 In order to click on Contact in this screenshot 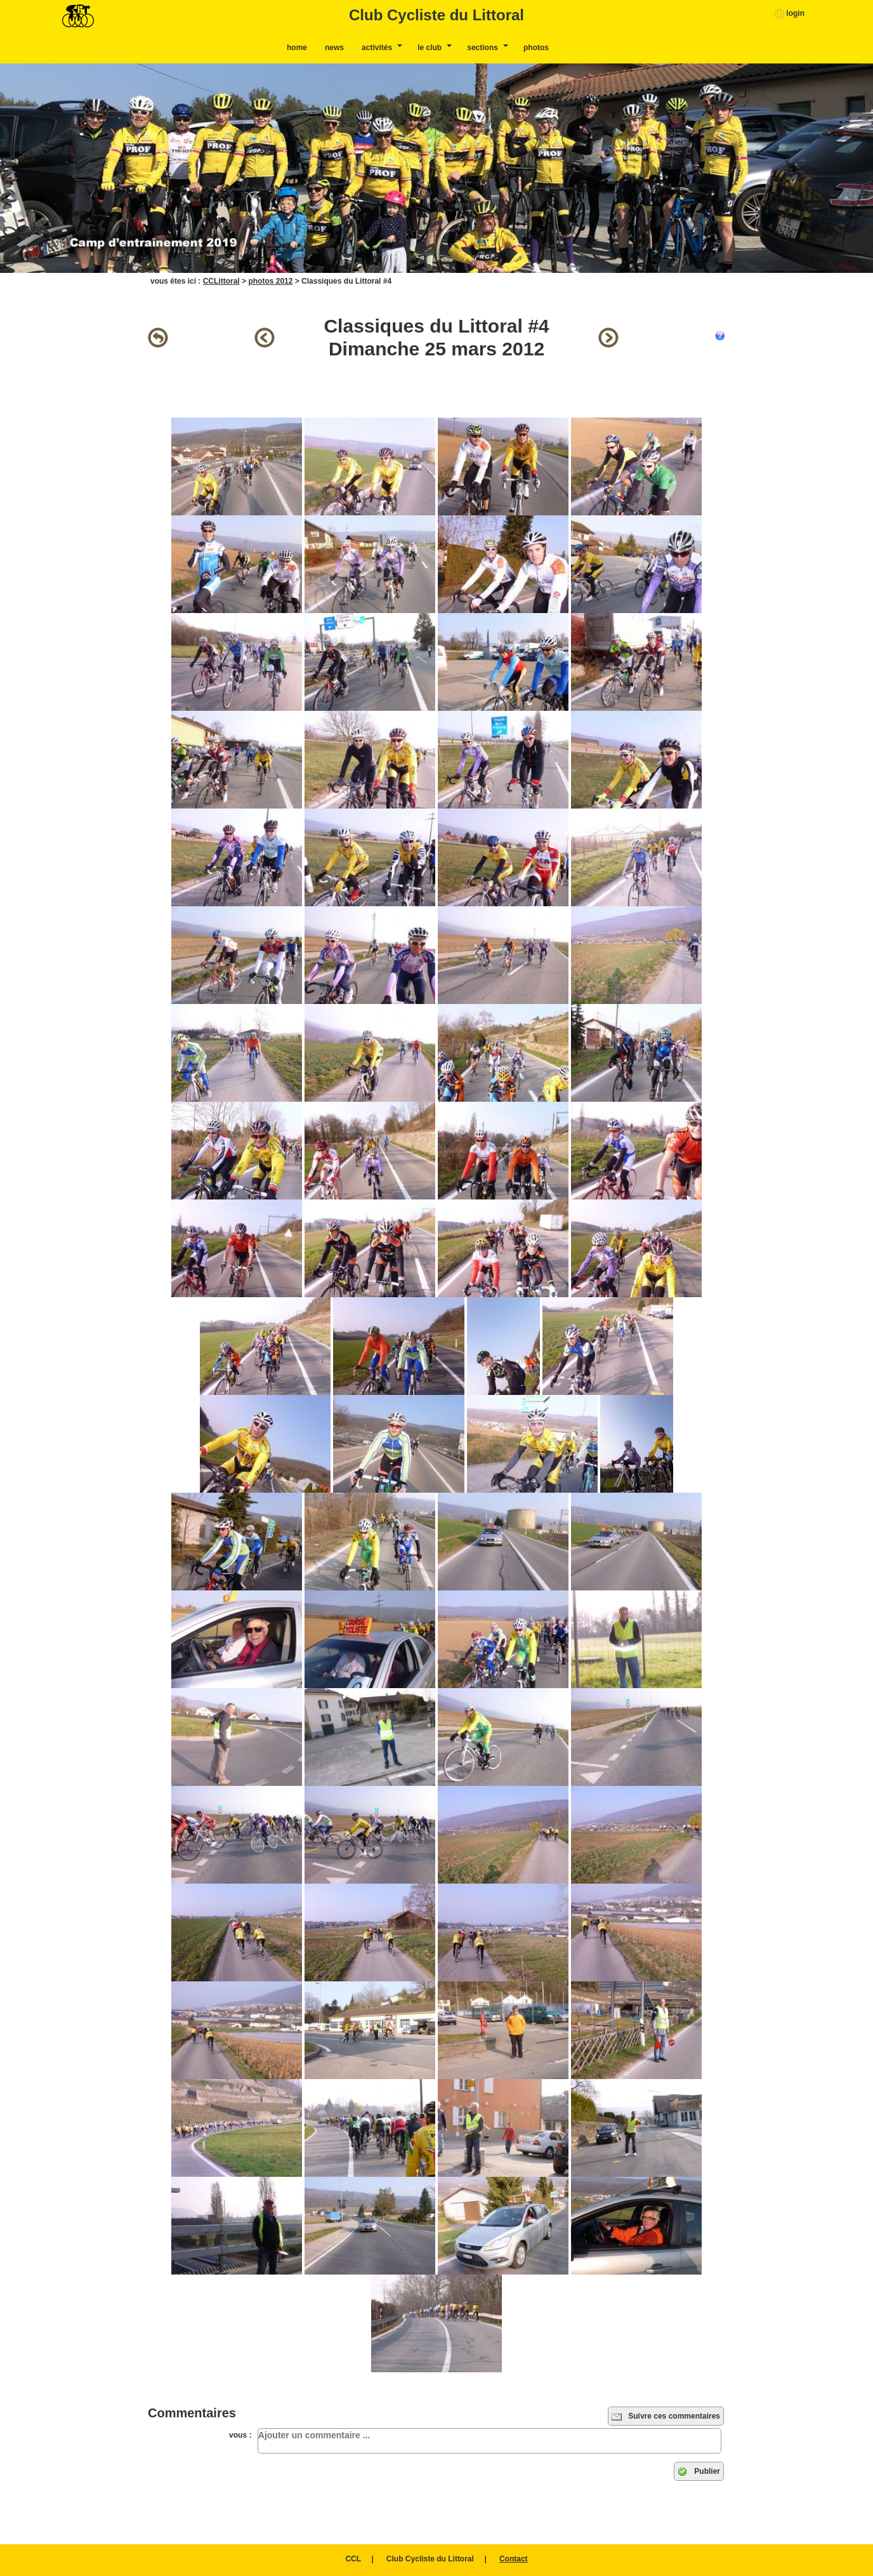, I will do `click(513, 2558)`.